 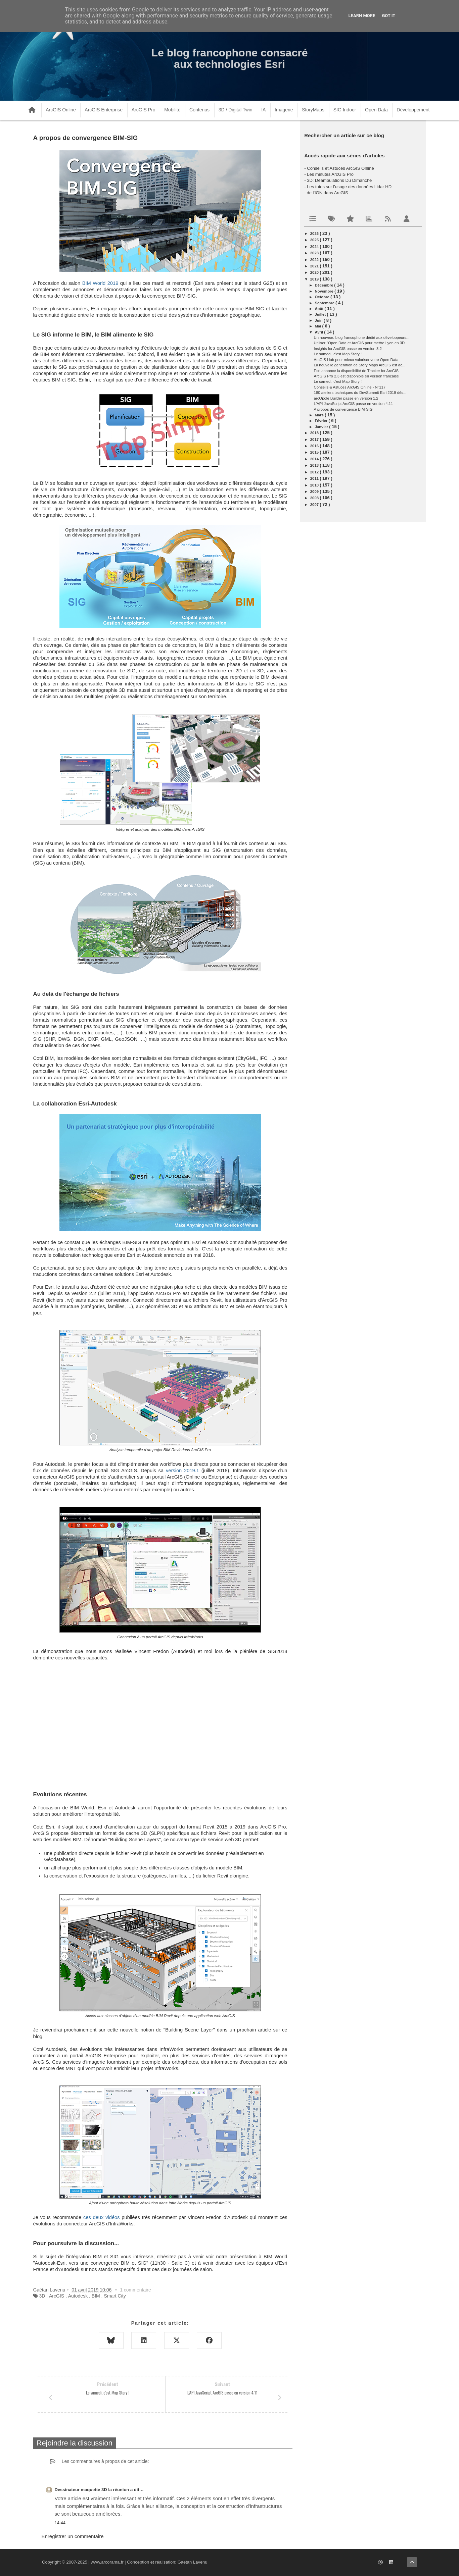 What do you see at coordinates (356, 371) in the screenshot?
I see `Esri annonce la disponibilité de Tracker for ArcGIS` at bounding box center [356, 371].